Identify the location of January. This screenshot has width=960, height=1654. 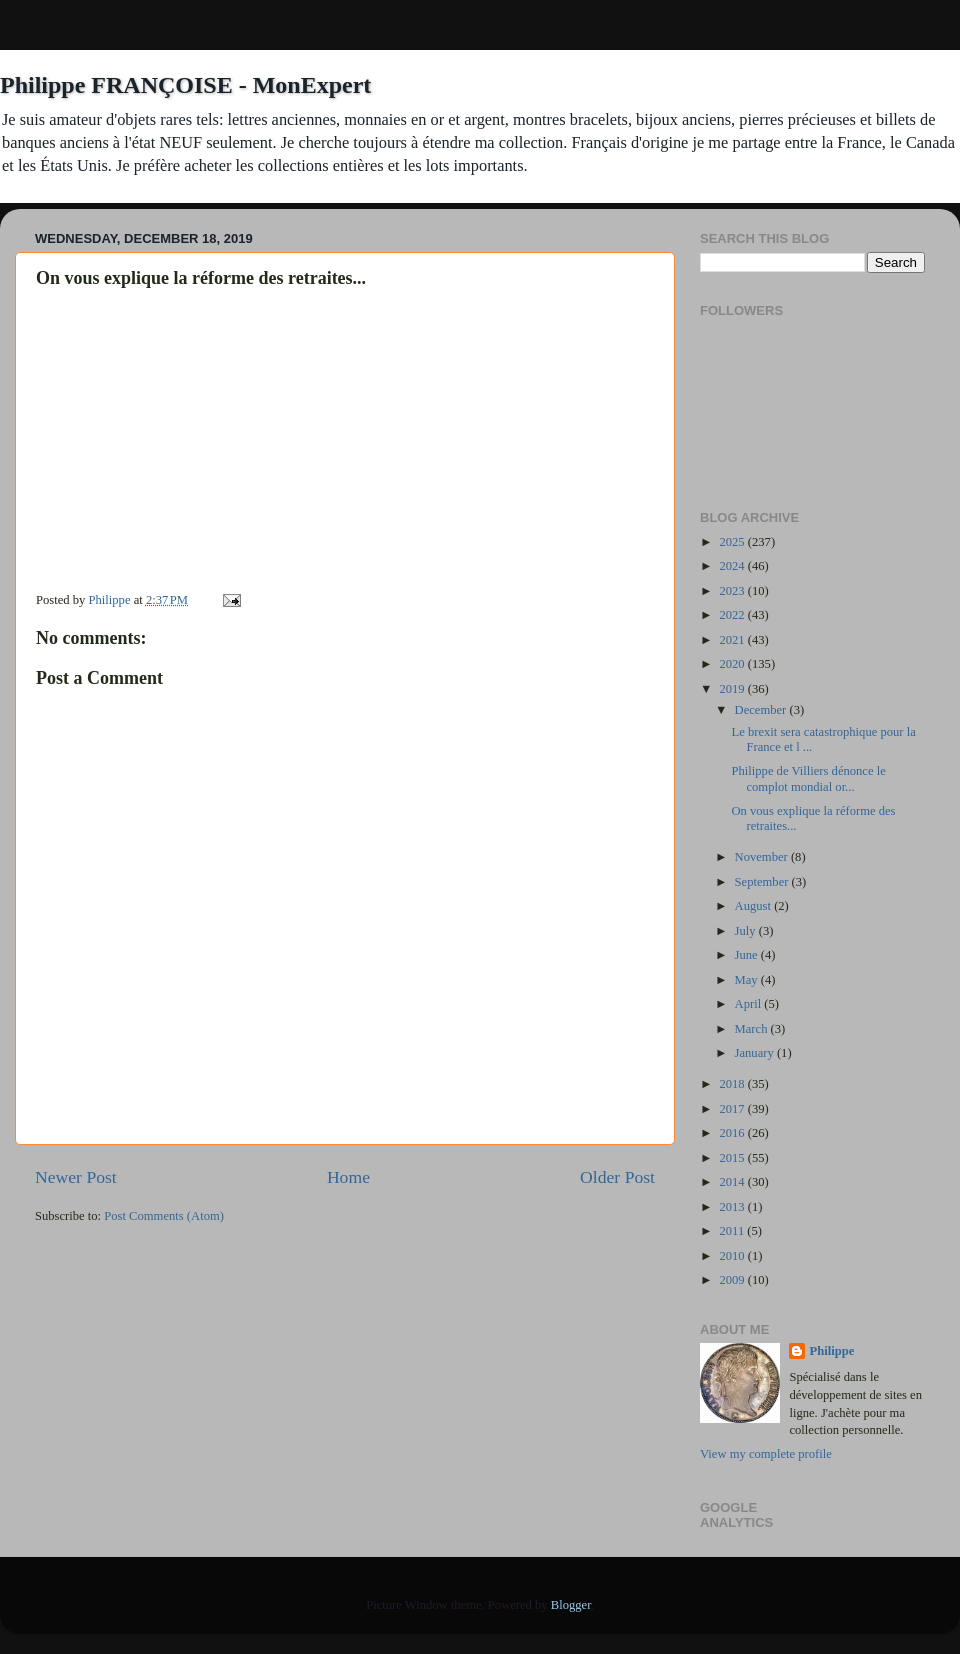
(756, 1053).